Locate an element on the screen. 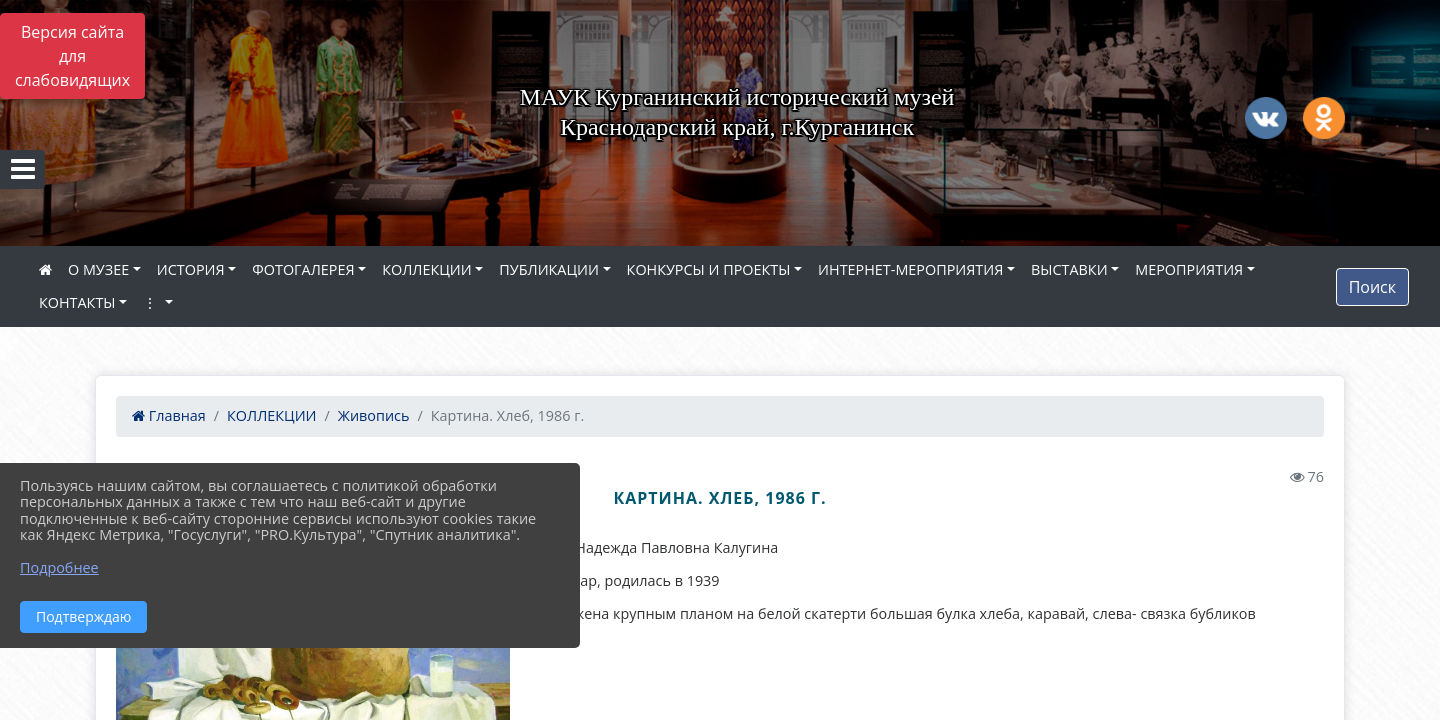  Поиск is located at coordinates (1372, 287).